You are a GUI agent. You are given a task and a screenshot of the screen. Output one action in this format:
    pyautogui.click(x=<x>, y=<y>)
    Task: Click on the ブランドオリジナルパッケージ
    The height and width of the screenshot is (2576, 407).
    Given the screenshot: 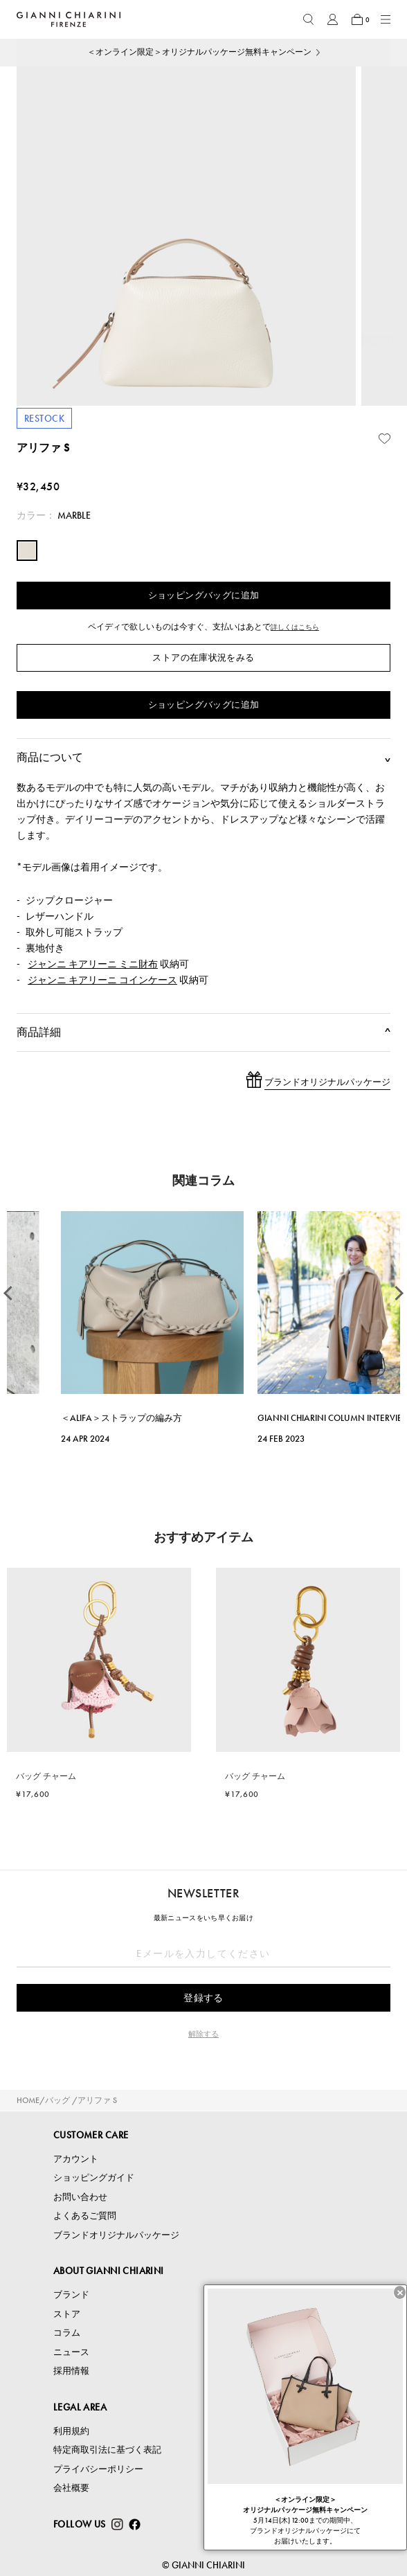 What is the action you would take?
    pyautogui.click(x=116, y=2235)
    